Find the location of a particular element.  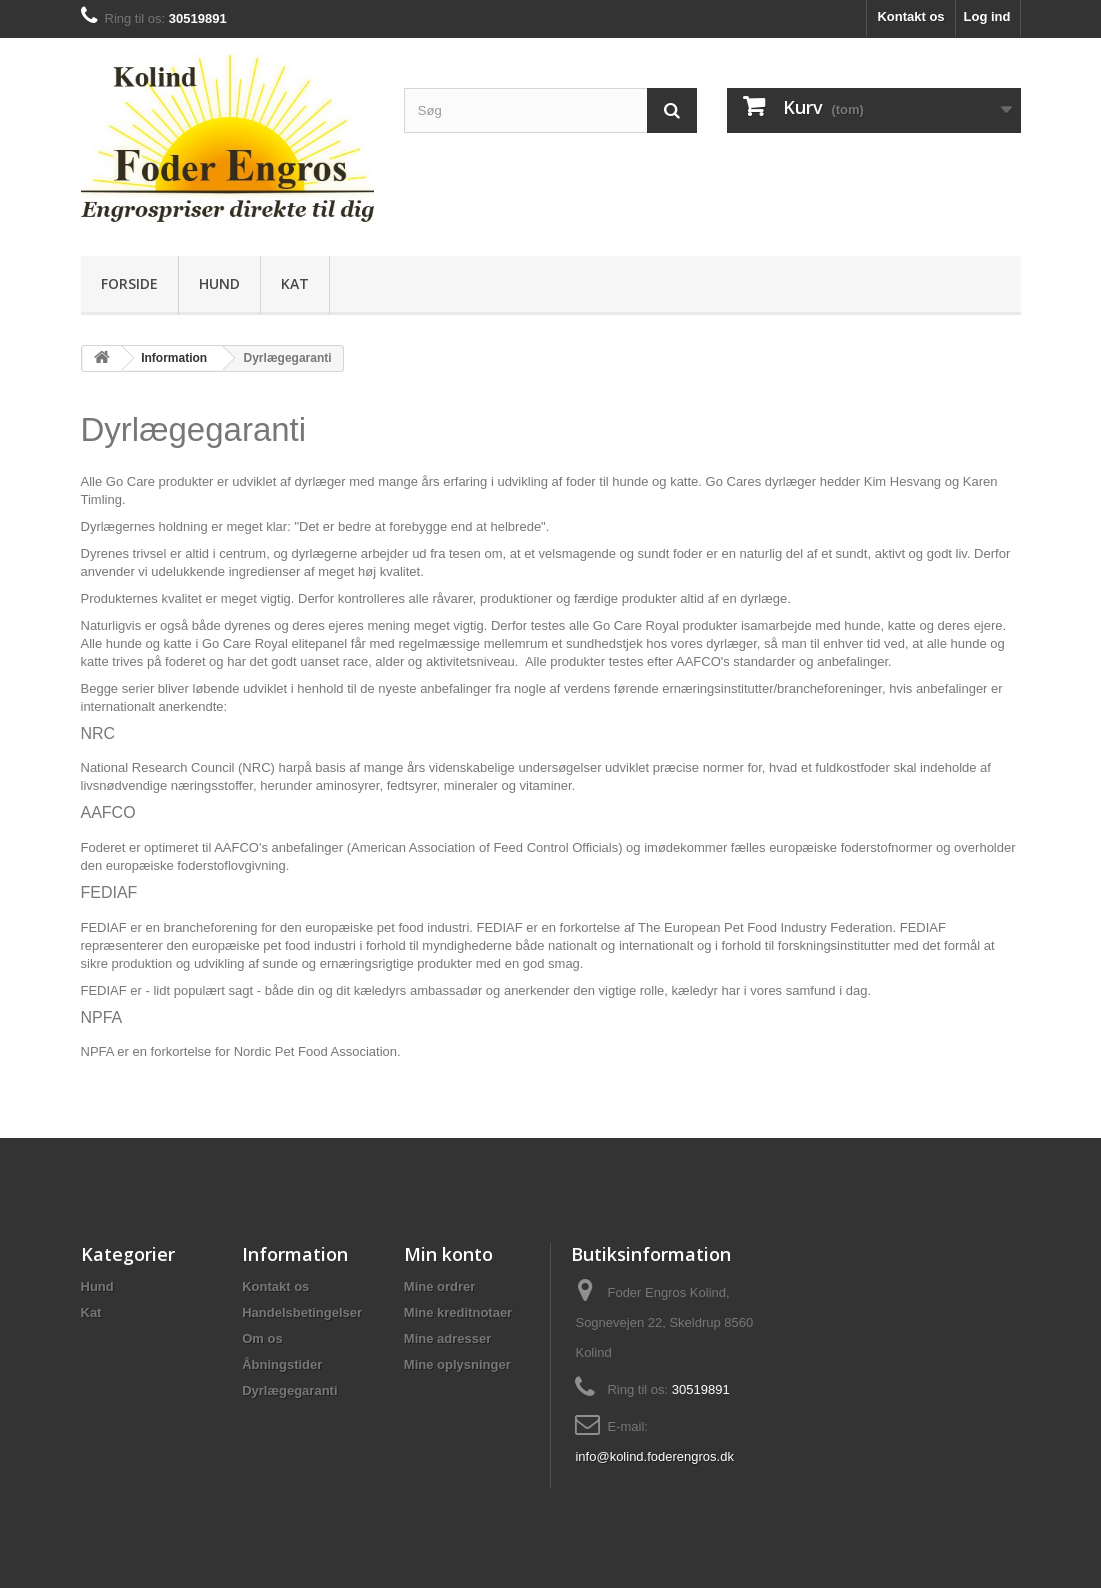

Mine adresser is located at coordinates (447, 1338).